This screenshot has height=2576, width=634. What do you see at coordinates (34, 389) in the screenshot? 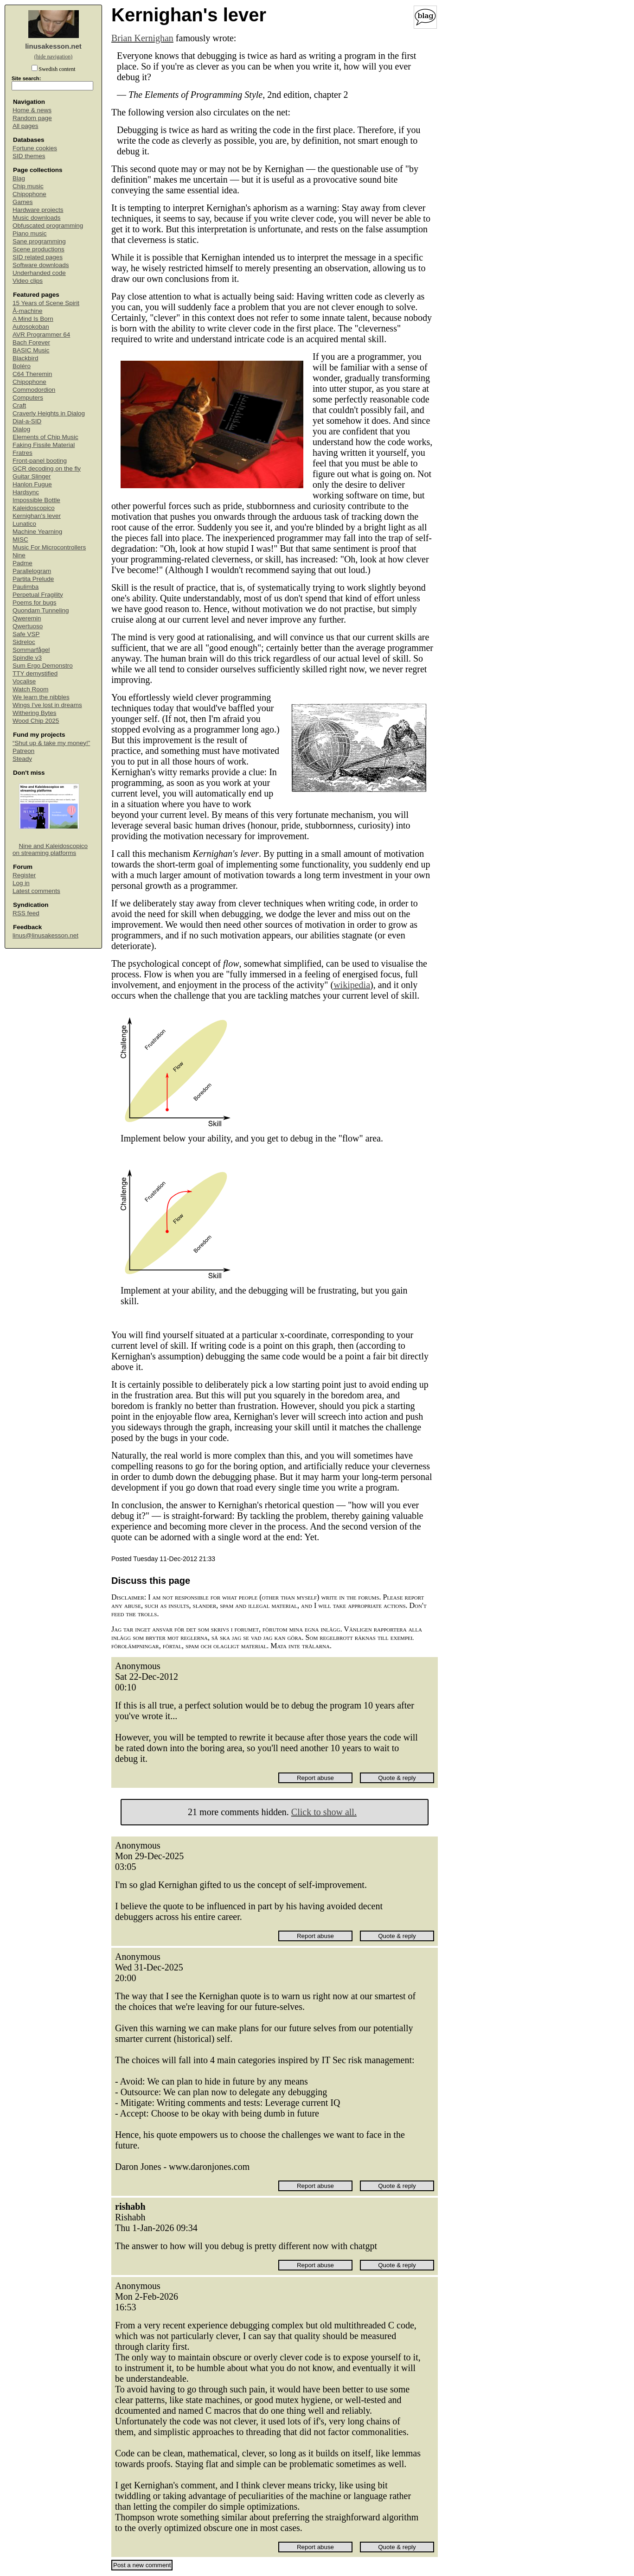
I see `Commodordion` at bounding box center [34, 389].